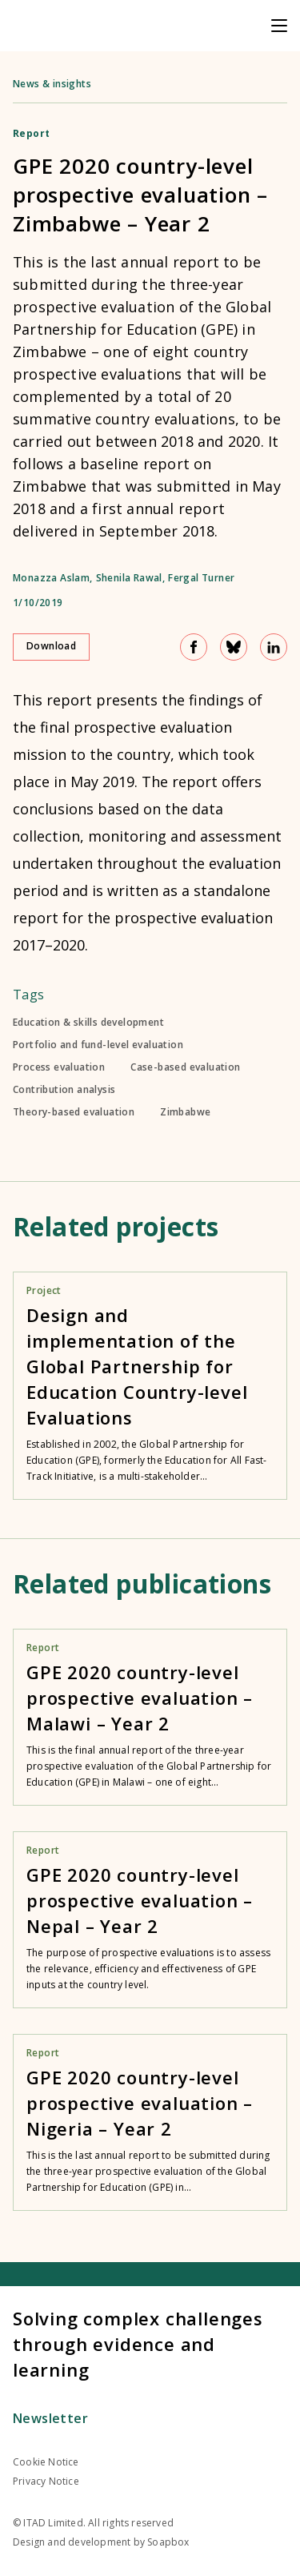 The width and height of the screenshot is (300, 2576). I want to click on Download, so click(51, 646).